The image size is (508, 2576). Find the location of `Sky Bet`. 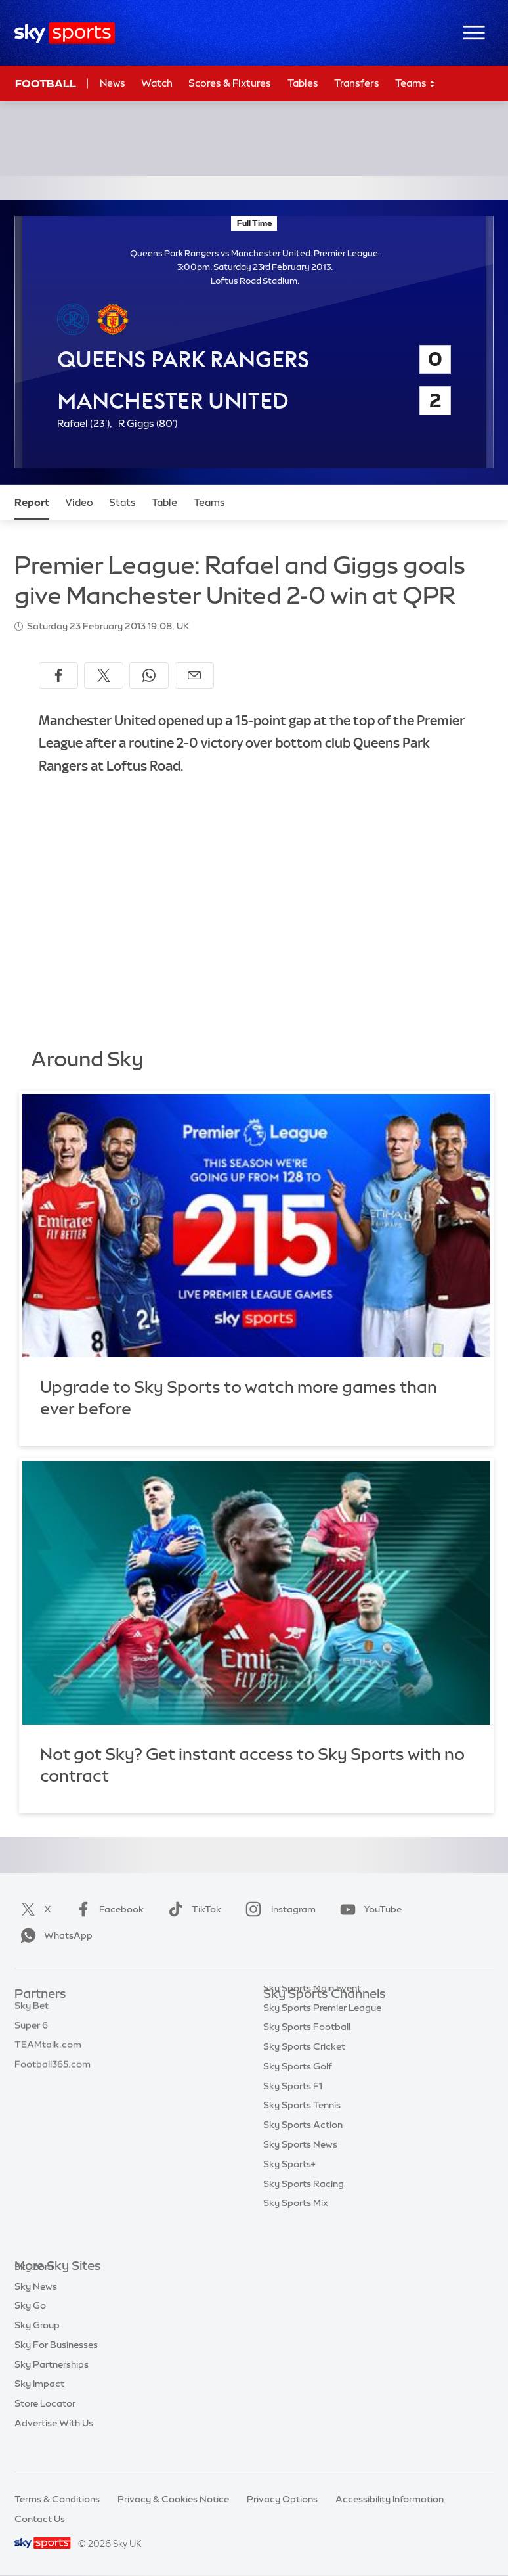

Sky Bet is located at coordinates (31, 2014).